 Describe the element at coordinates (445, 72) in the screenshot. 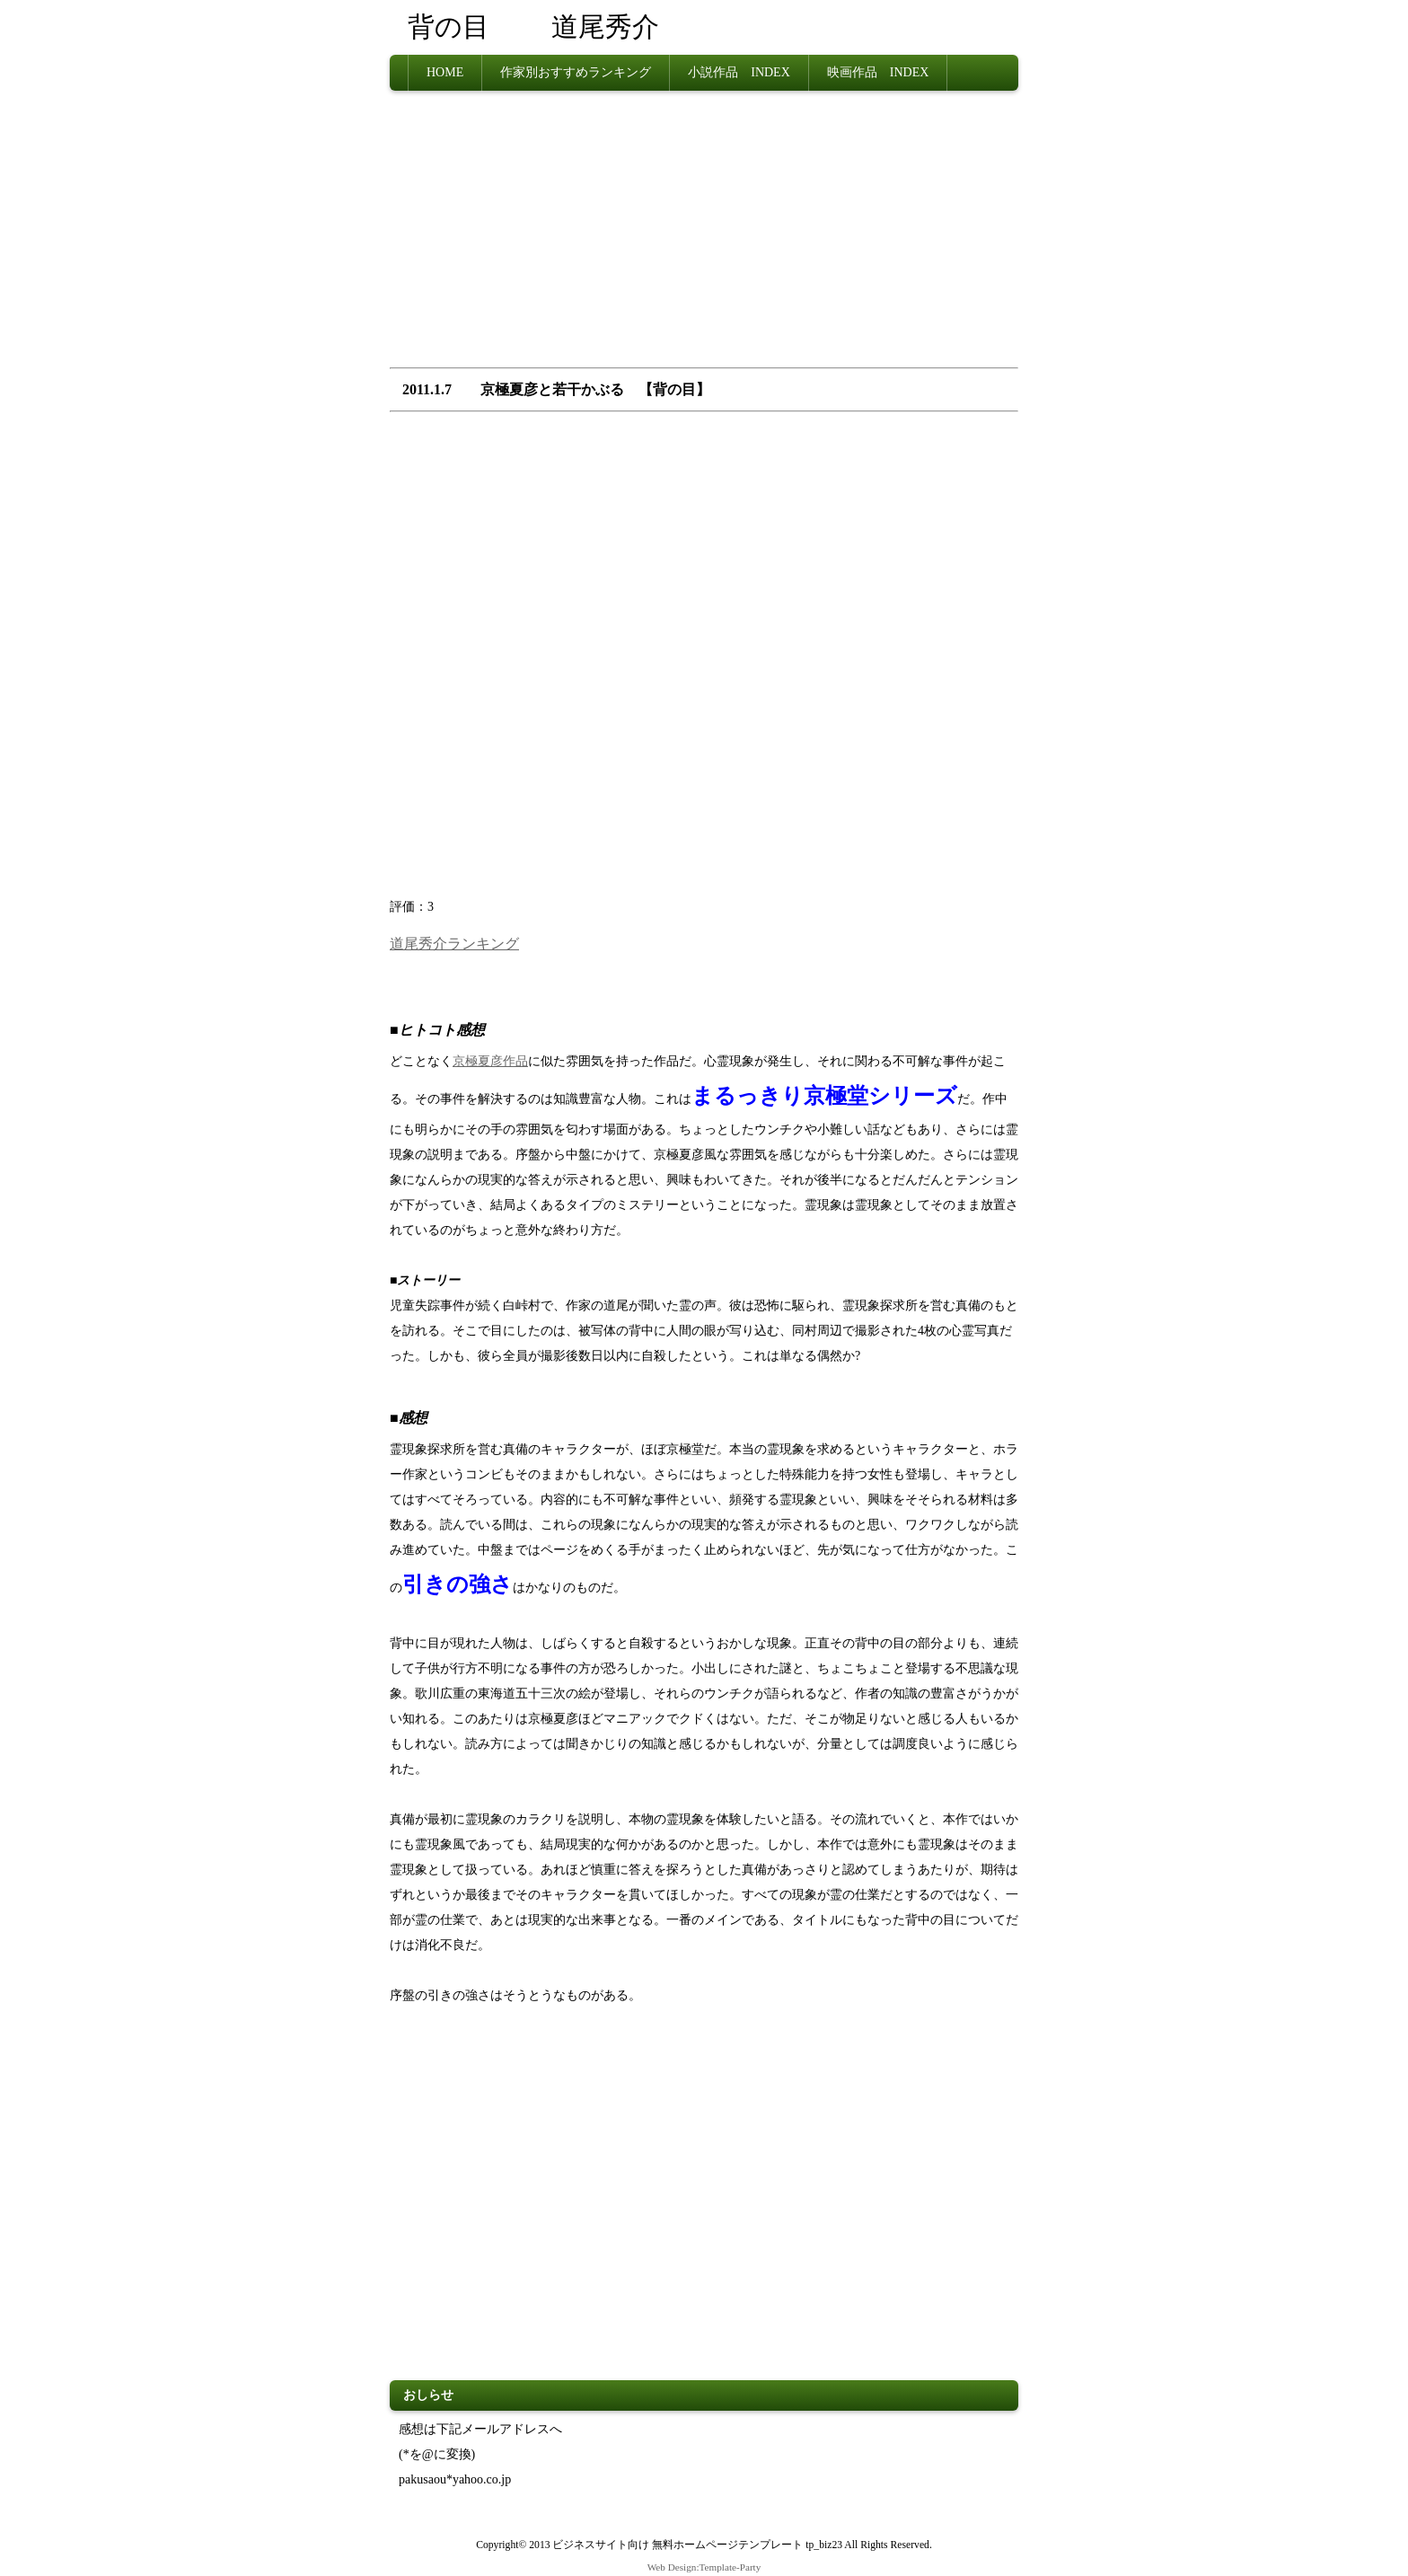

I see `HOME` at that location.